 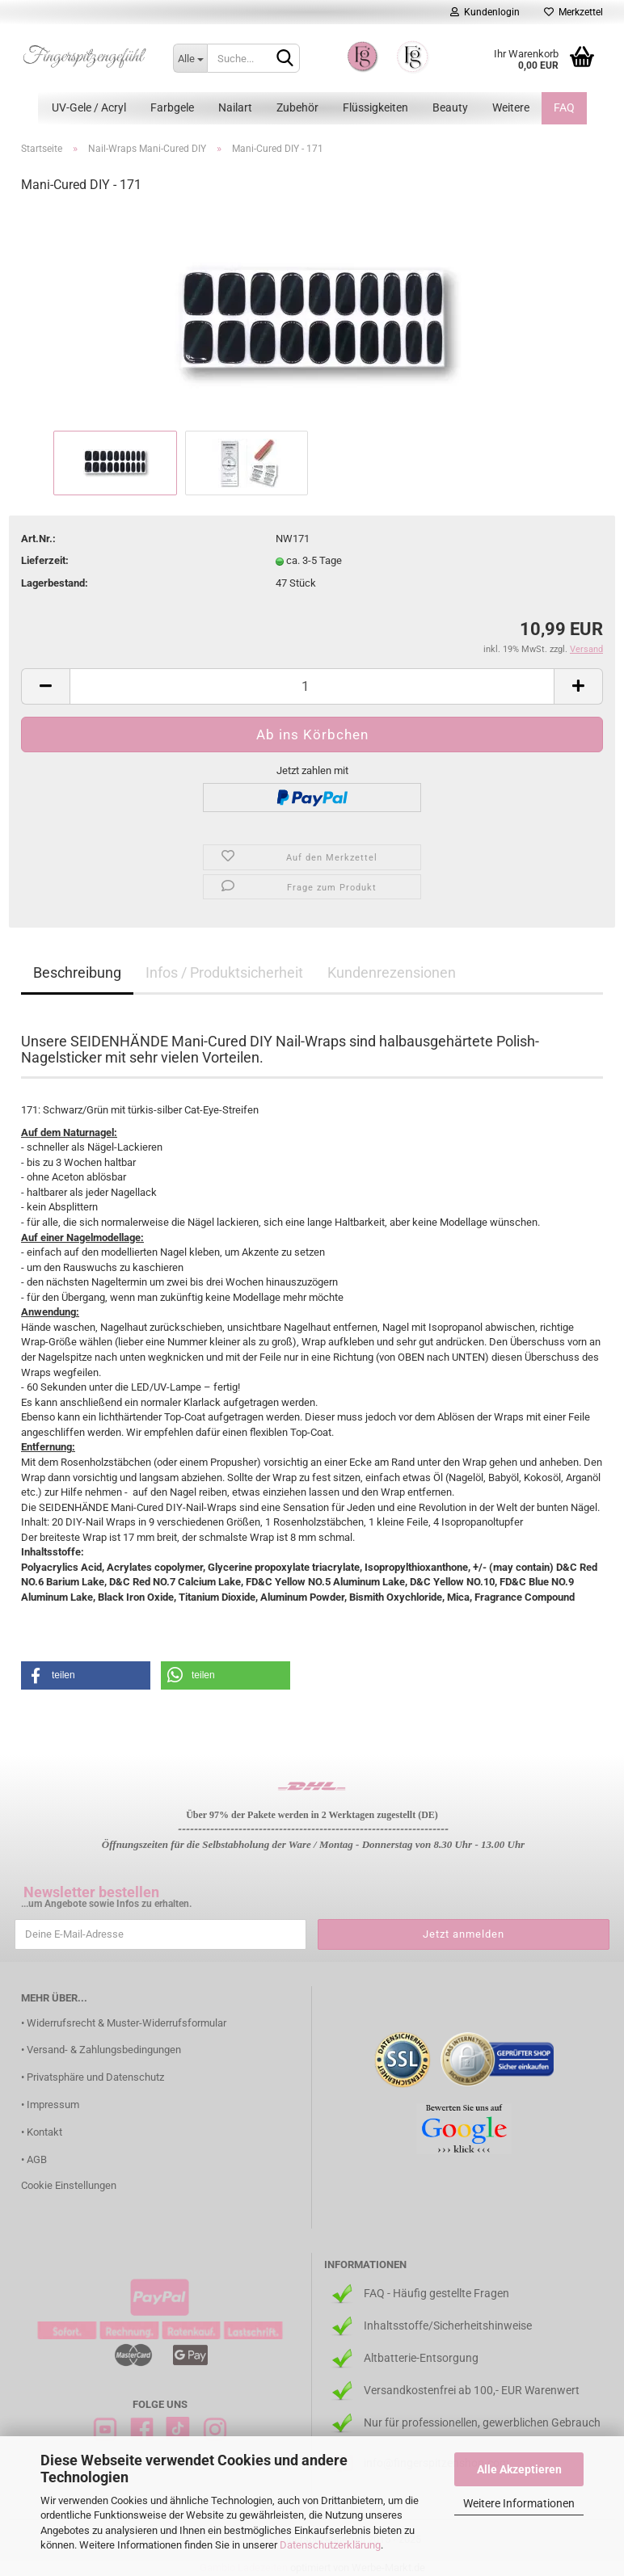 What do you see at coordinates (436, 2293) in the screenshot?
I see `FAQ - Häufig gestellte Fragen` at bounding box center [436, 2293].